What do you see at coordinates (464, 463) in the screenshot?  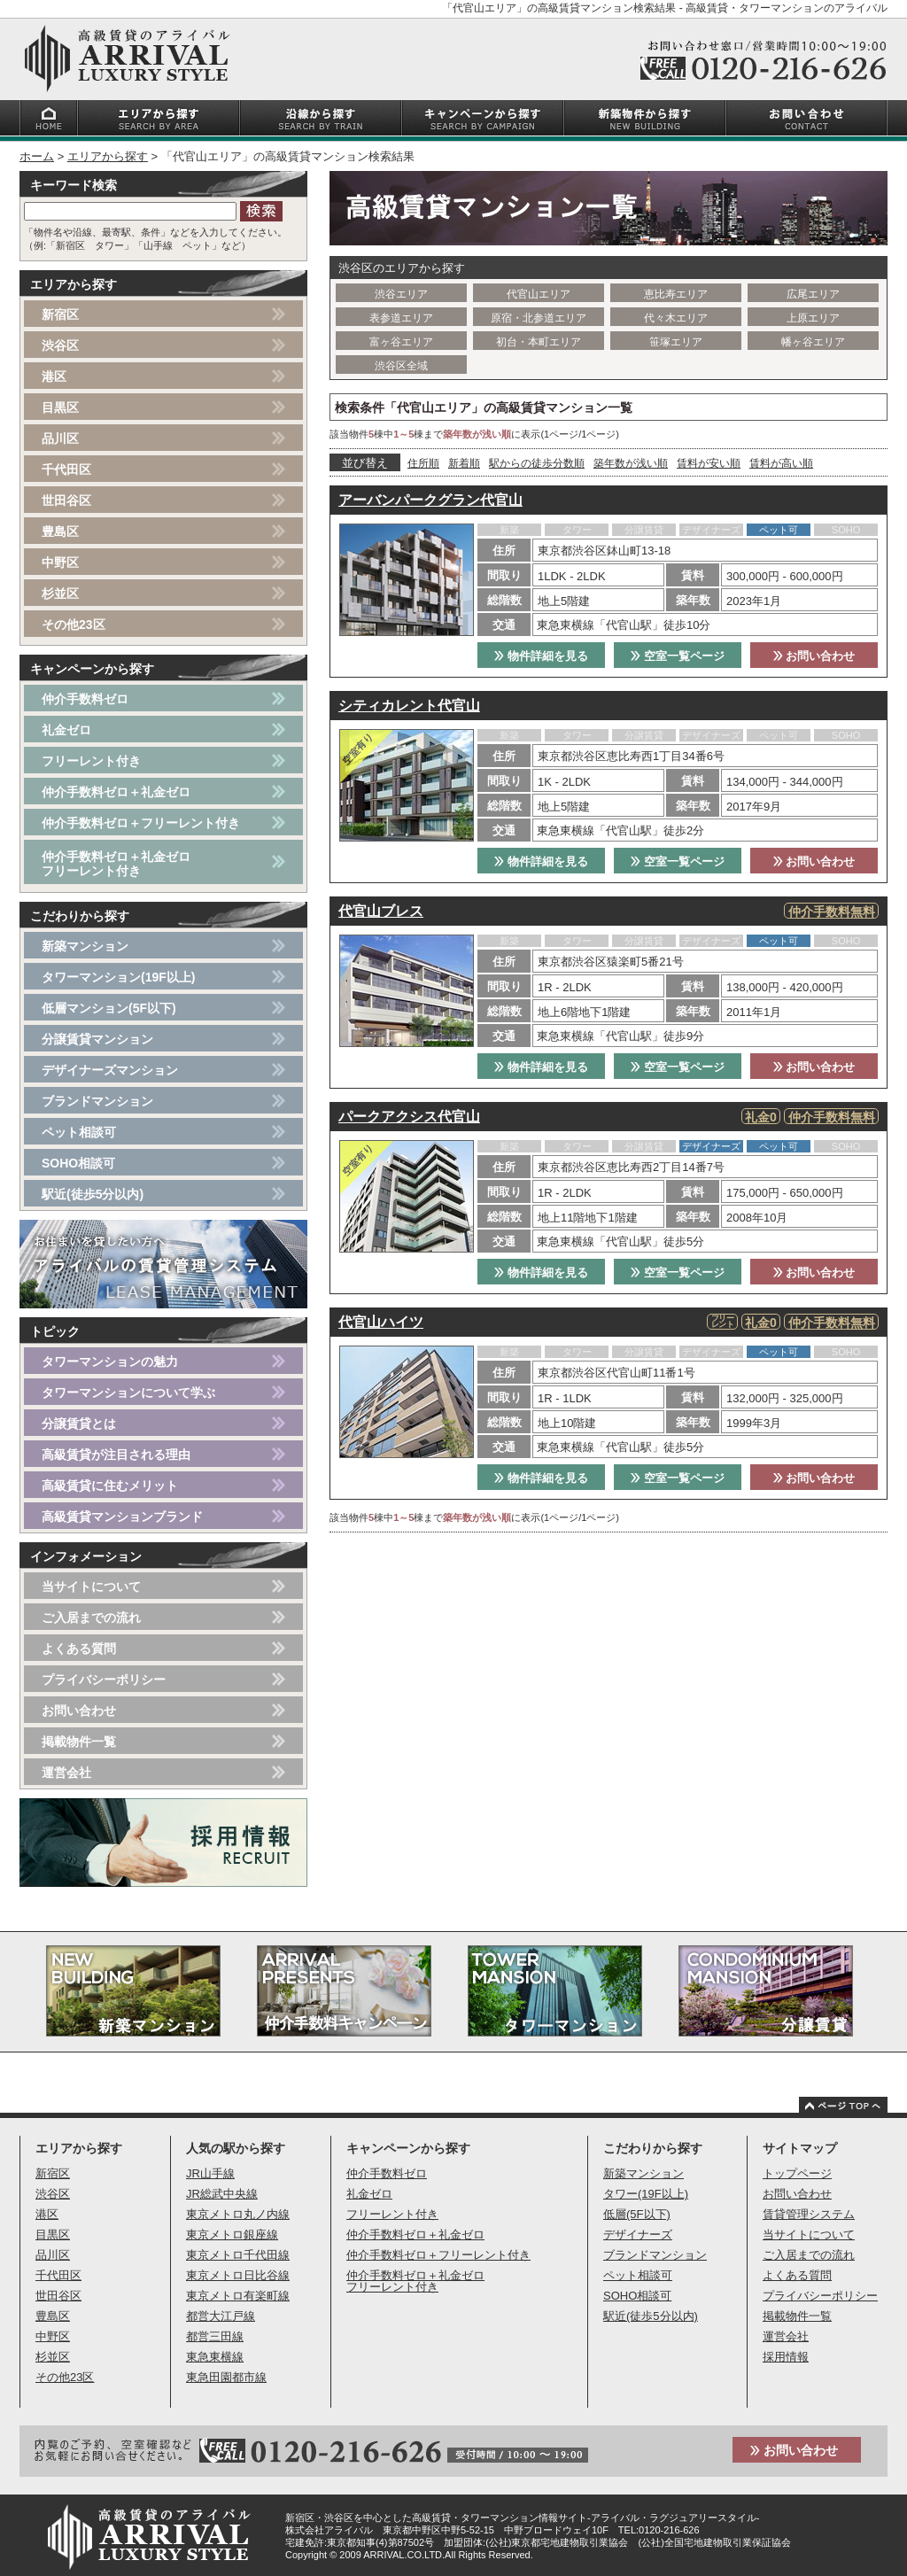 I see `新着順` at bounding box center [464, 463].